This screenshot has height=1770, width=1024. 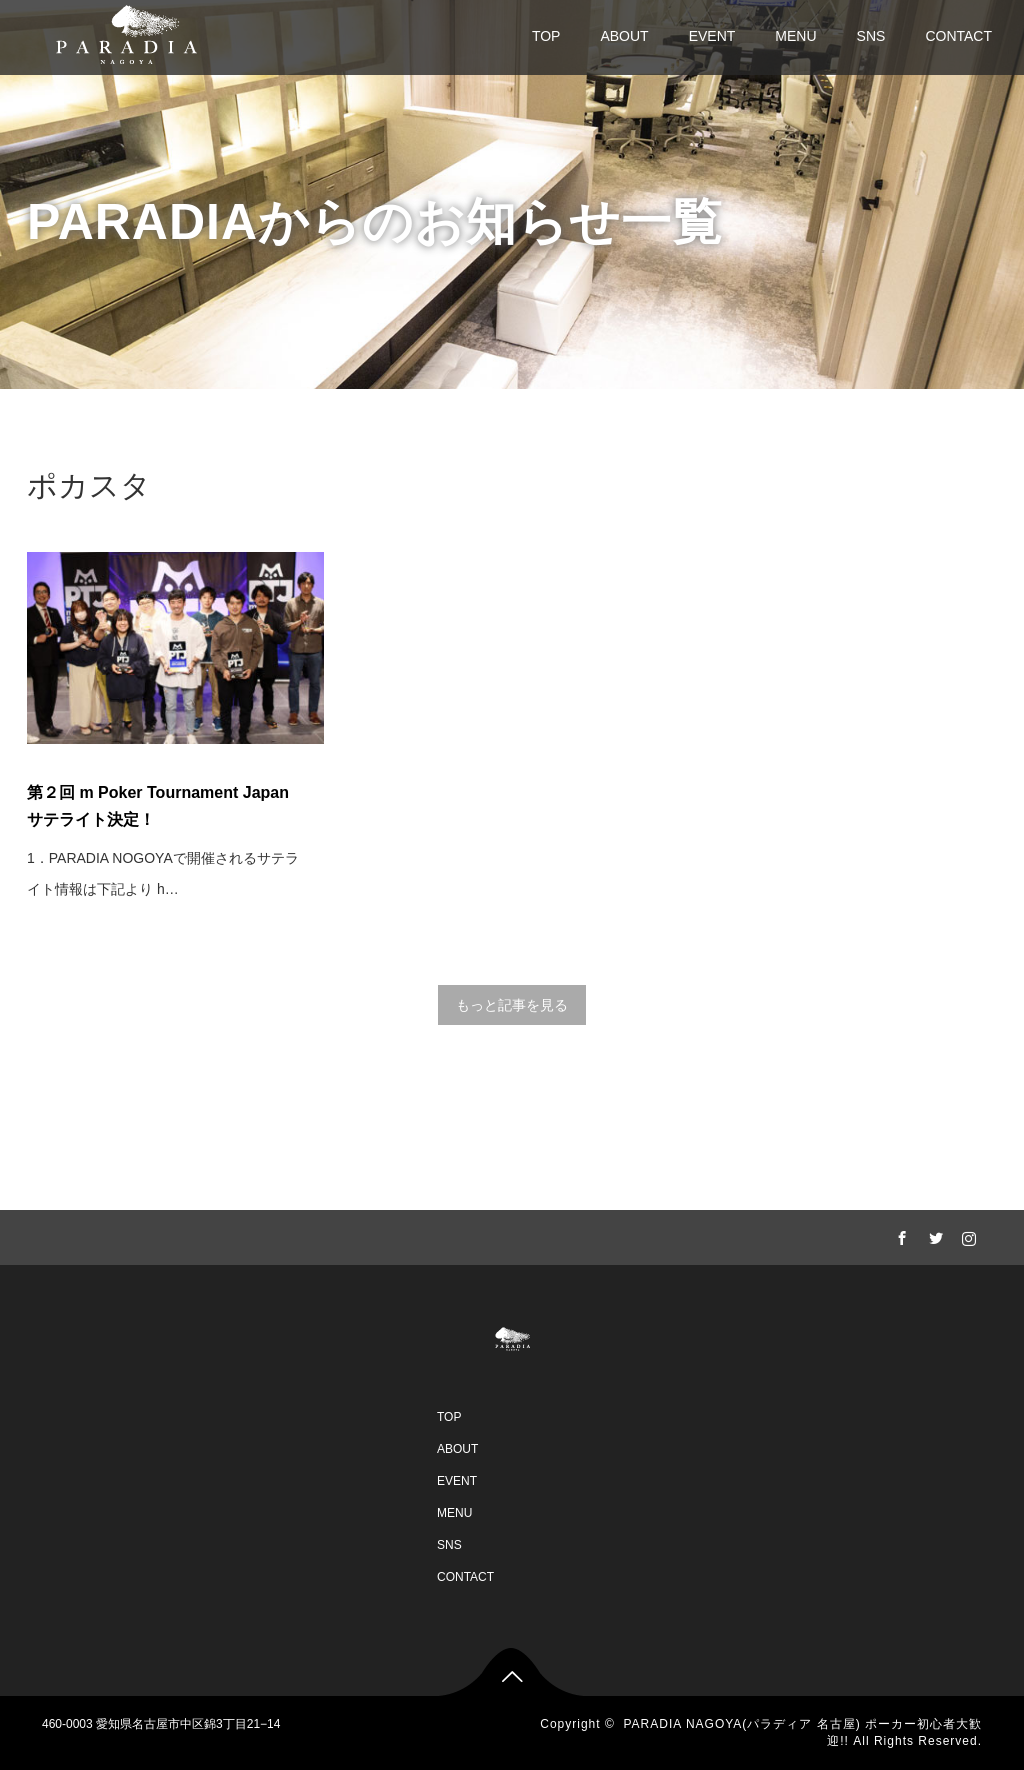 I want to click on SNS, so click(x=871, y=36).